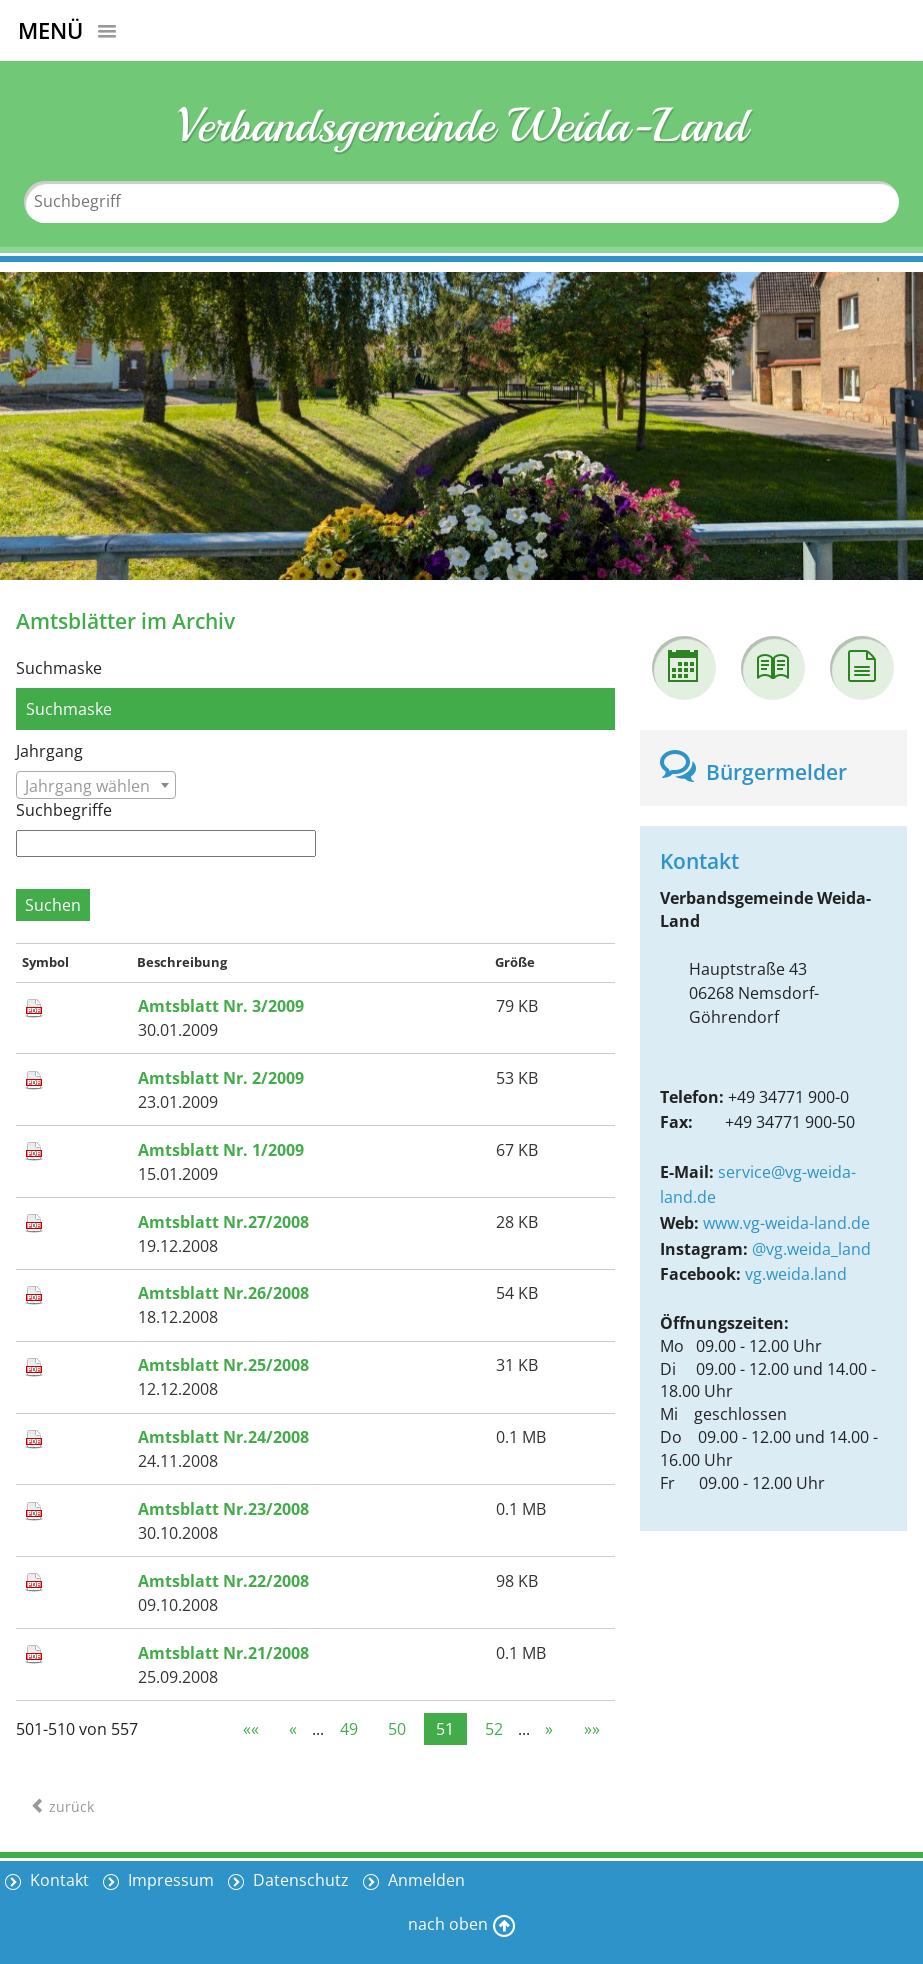 The image size is (923, 1964). I want to click on Amtsblatt Nr.21/2008, so click(223, 1653).